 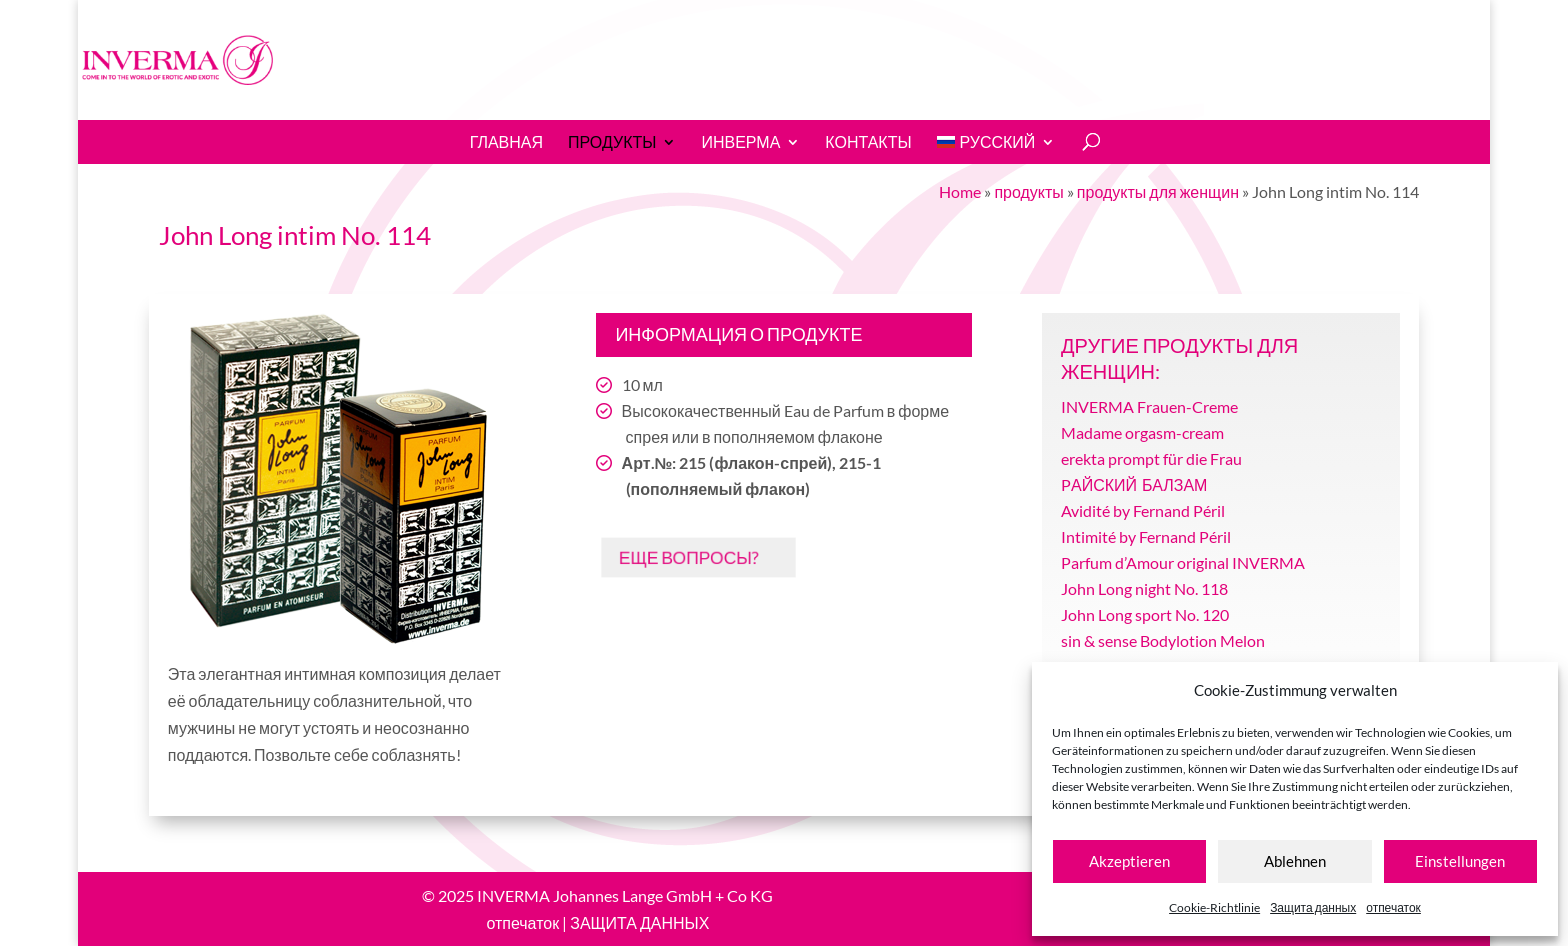 What do you see at coordinates (1143, 510) in the screenshot?
I see `Avidité by Fernand Péril` at bounding box center [1143, 510].